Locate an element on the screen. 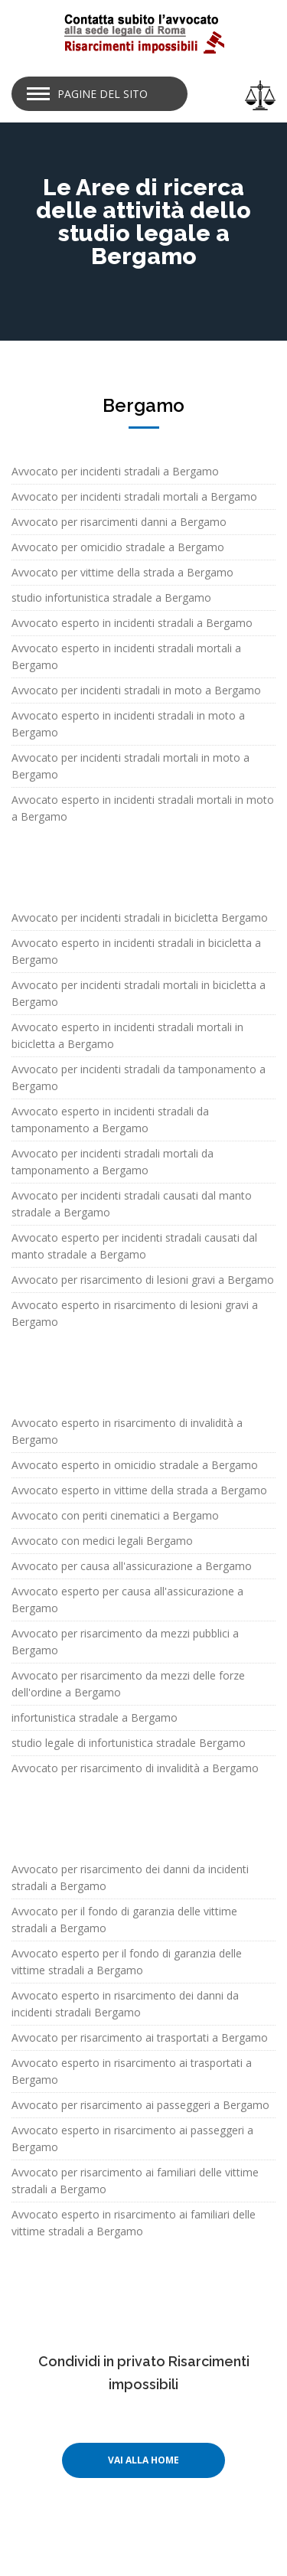 The image size is (287, 2576). Avvocato con medici legali Bergamo is located at coordinates (102, 1540).